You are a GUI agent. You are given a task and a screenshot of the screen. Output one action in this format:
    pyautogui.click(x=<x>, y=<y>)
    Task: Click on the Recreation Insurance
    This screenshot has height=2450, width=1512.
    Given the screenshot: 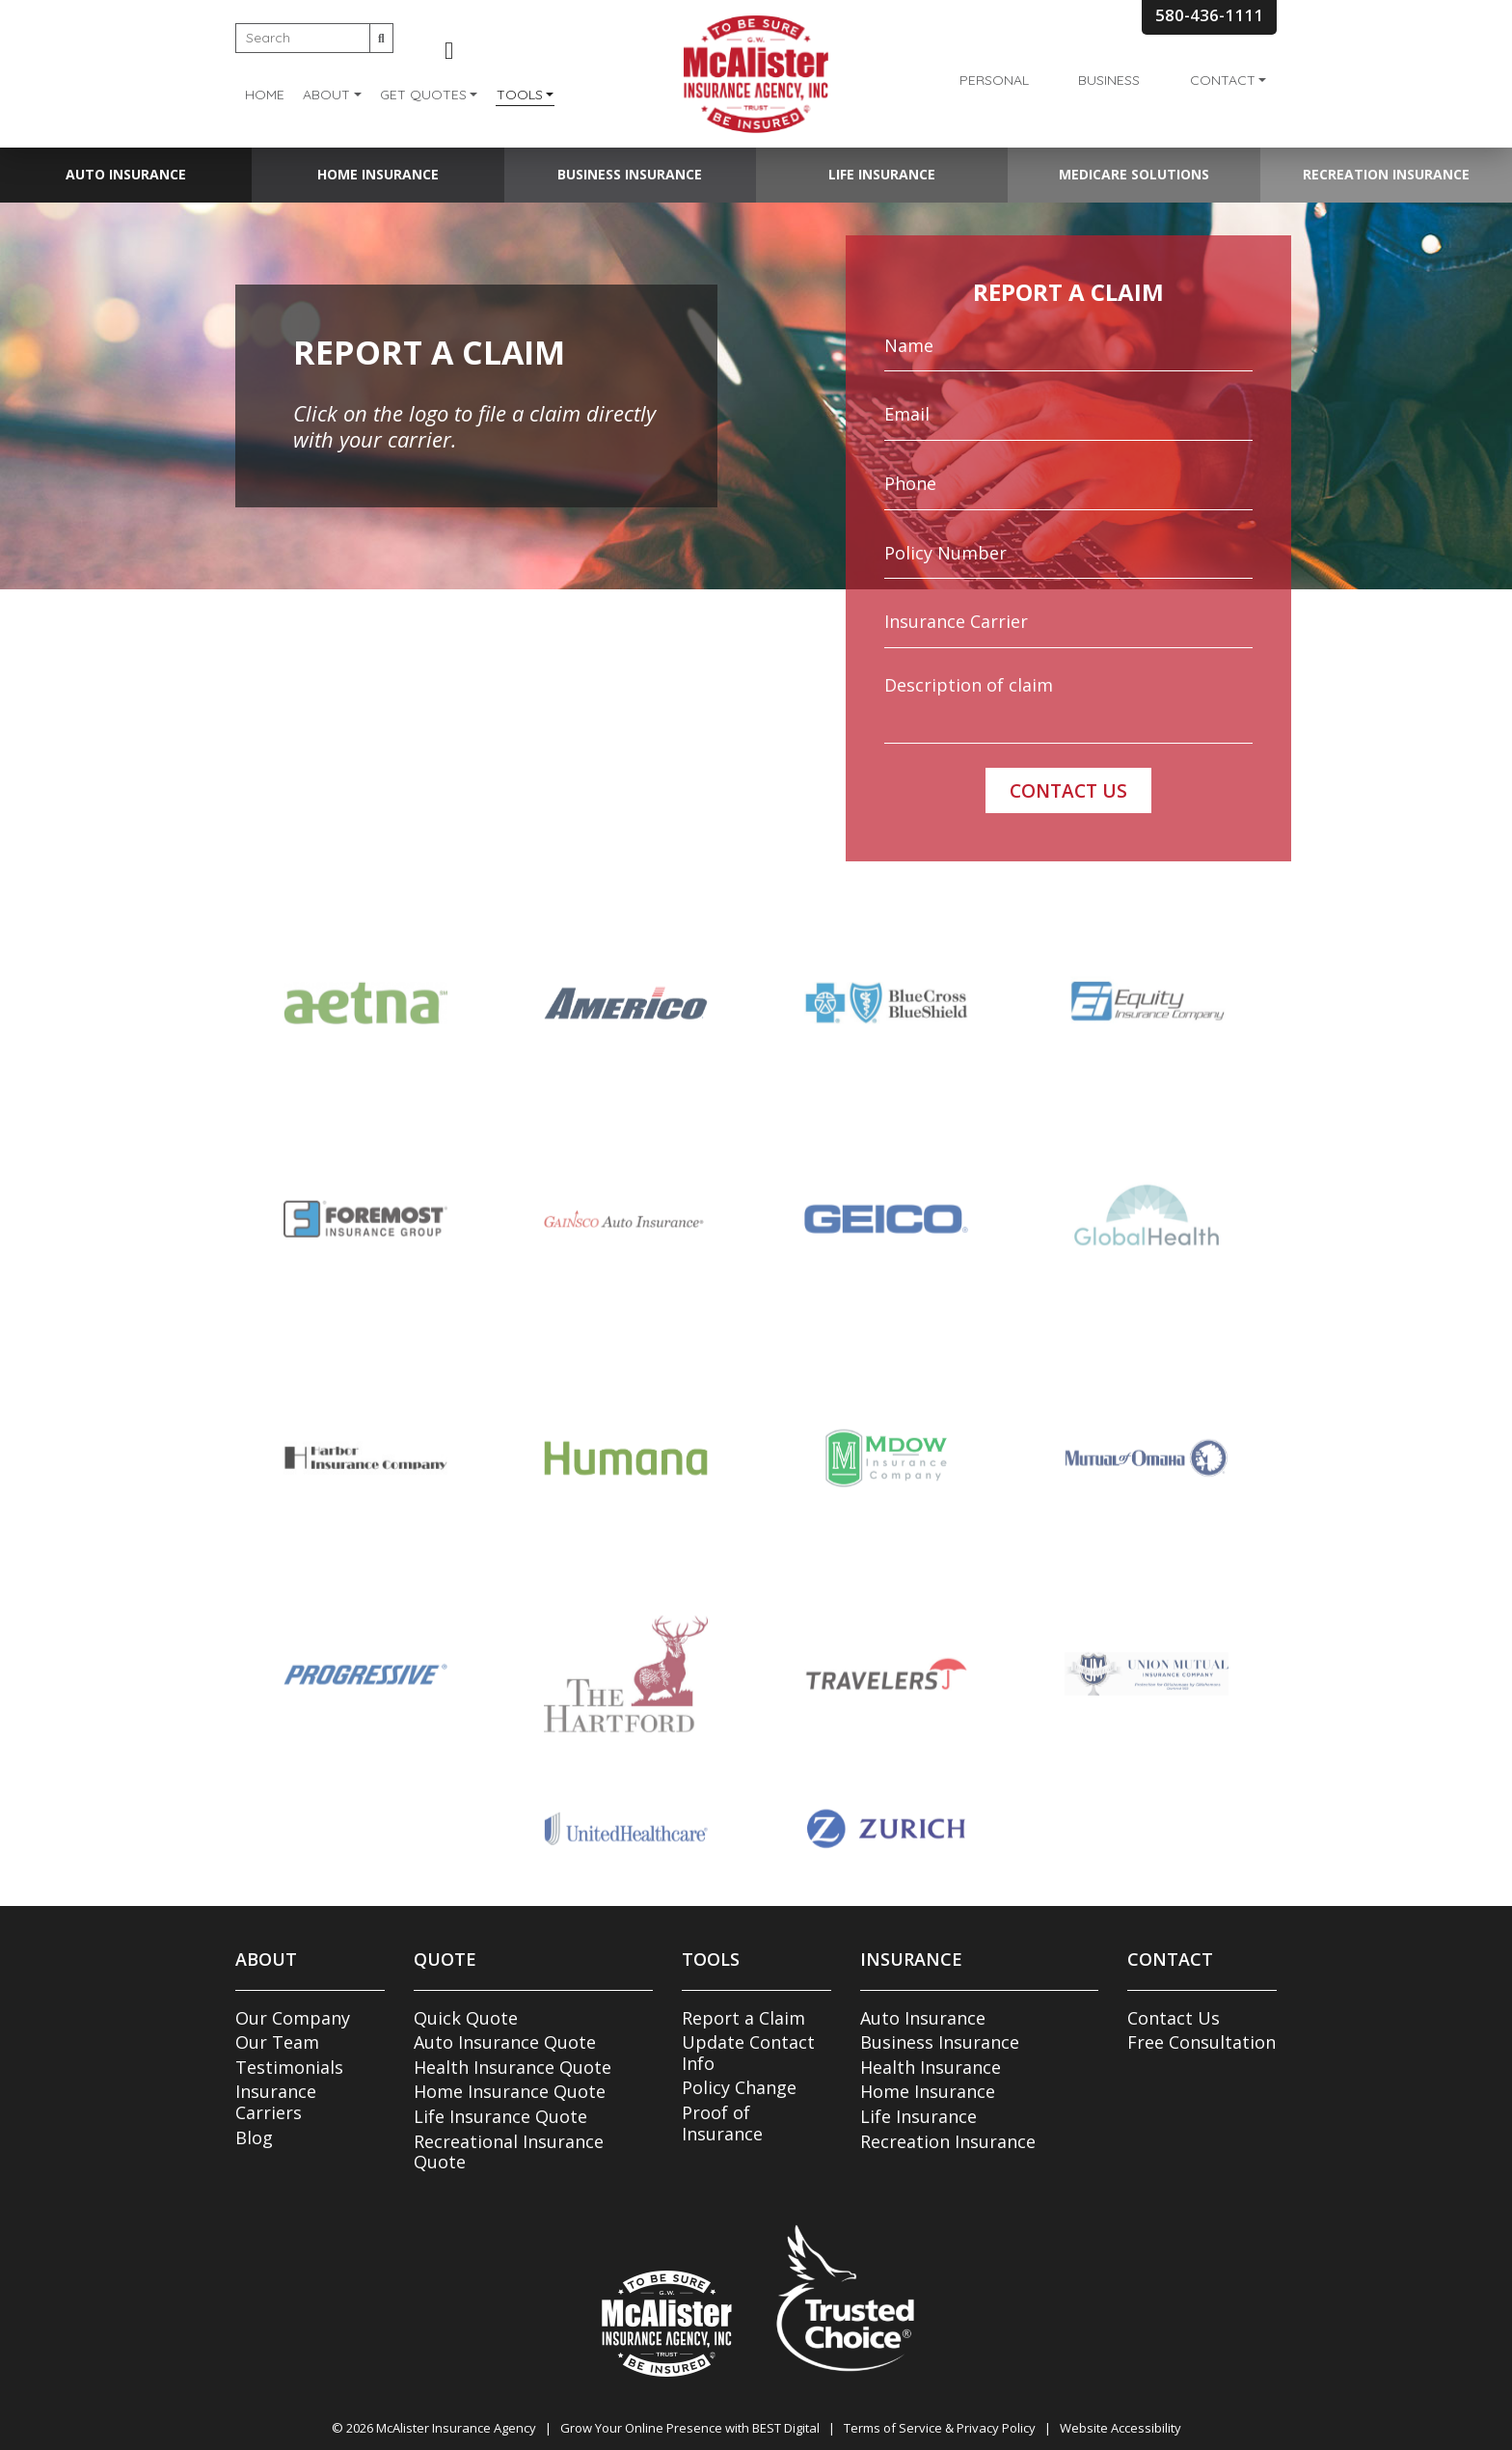 What is the action you would take?
    pyautogui.click(x=1386, y=174)
    